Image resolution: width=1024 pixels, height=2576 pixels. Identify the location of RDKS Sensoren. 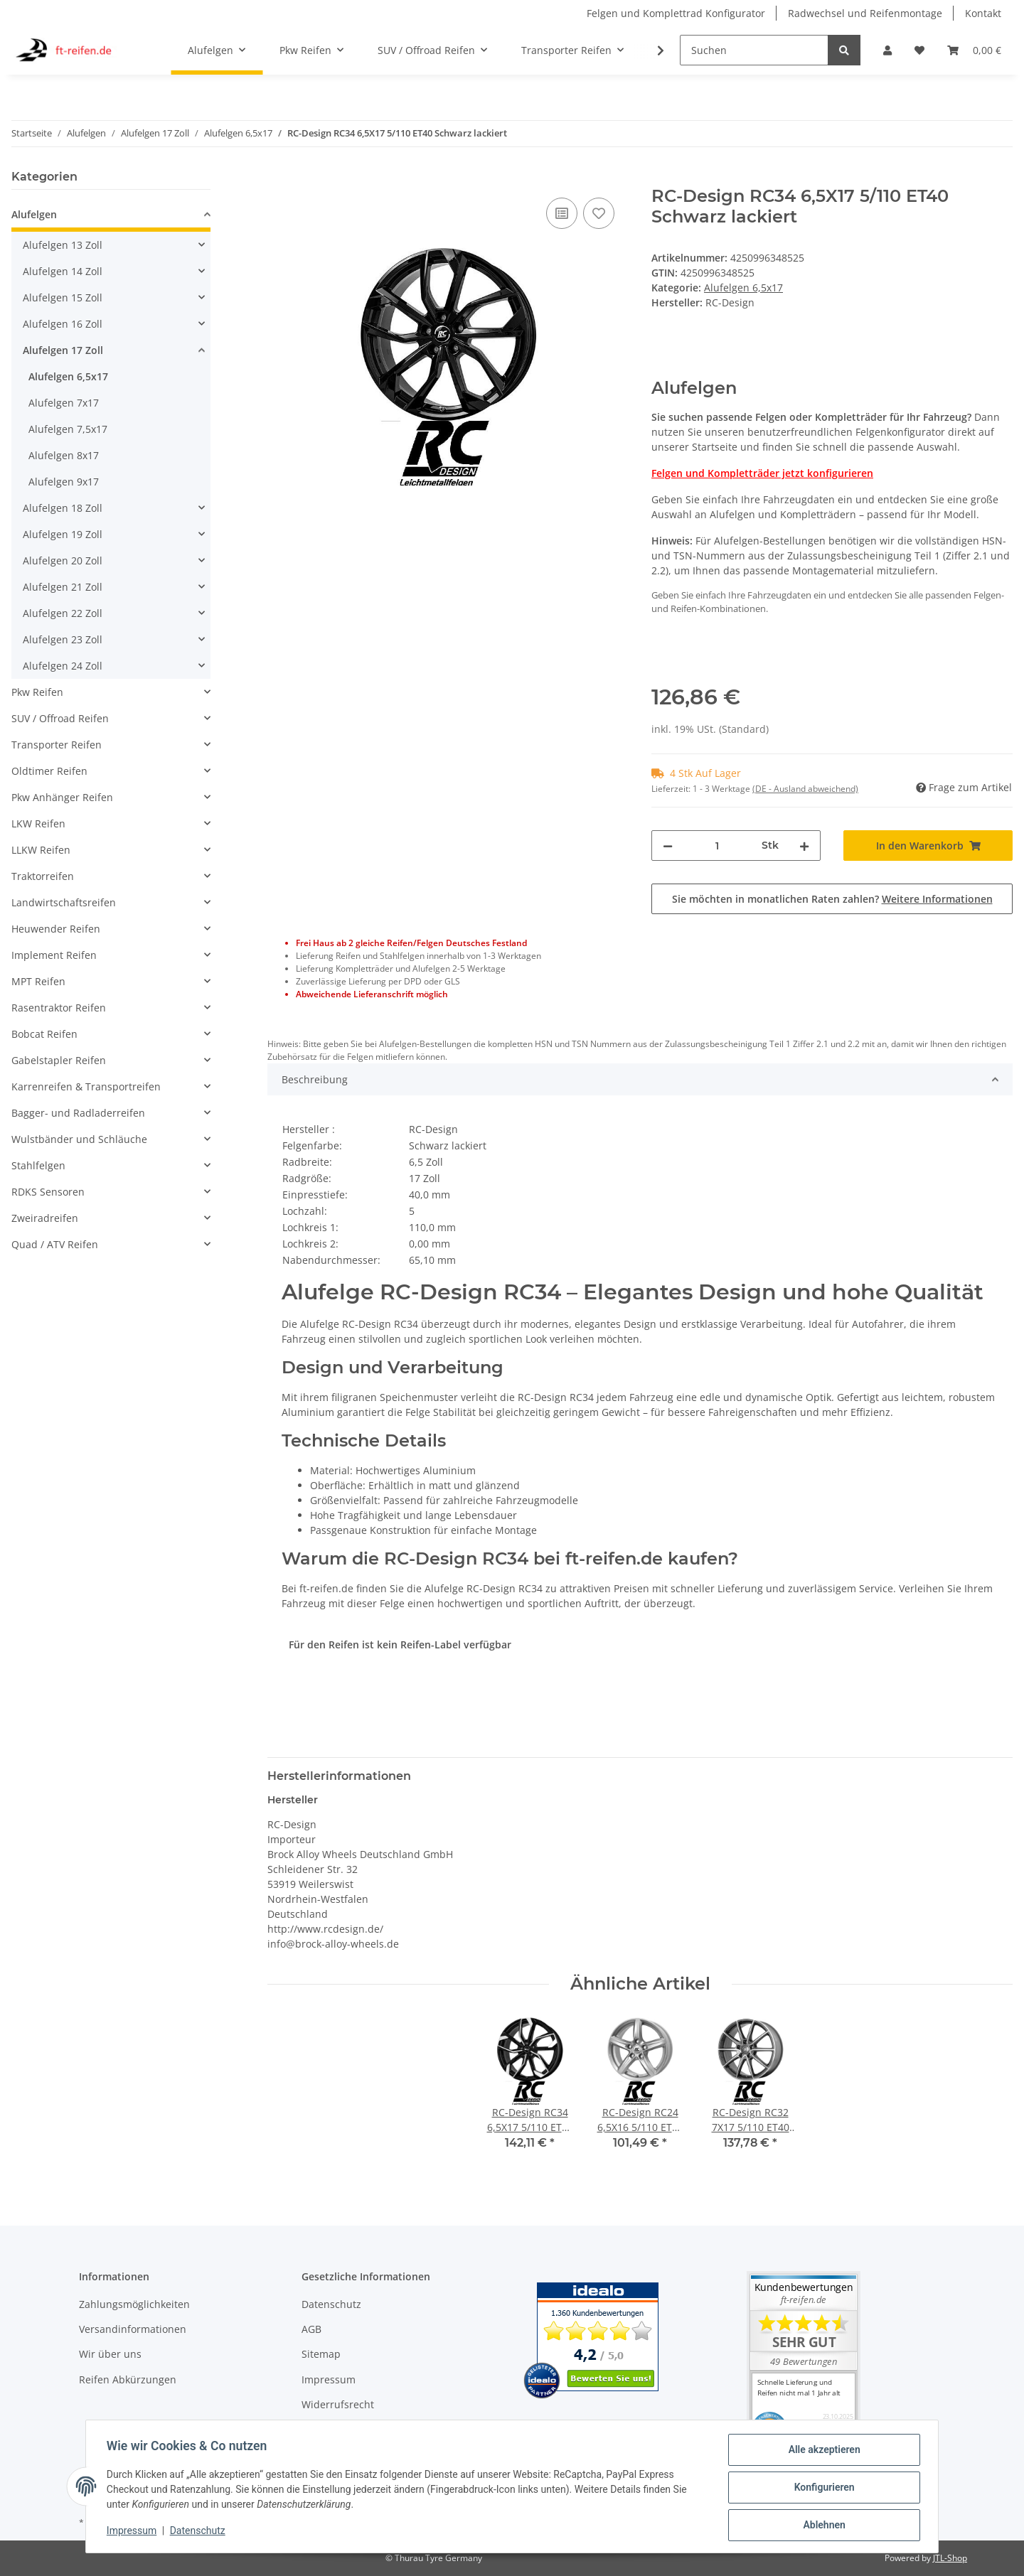
(48, 1191).